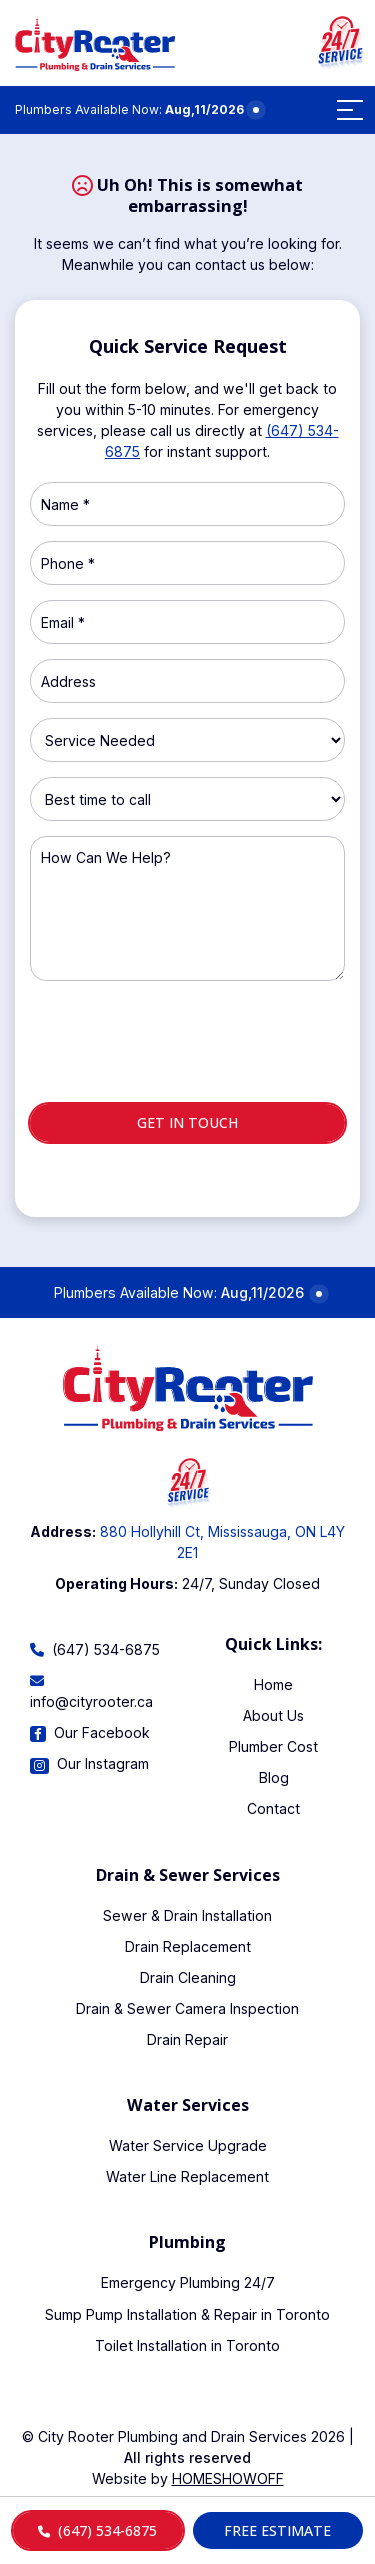  What do you see at coordinates (277, 2530) in the screenshot?
I see `Free Estimate` at bounding box center [277, 2530].